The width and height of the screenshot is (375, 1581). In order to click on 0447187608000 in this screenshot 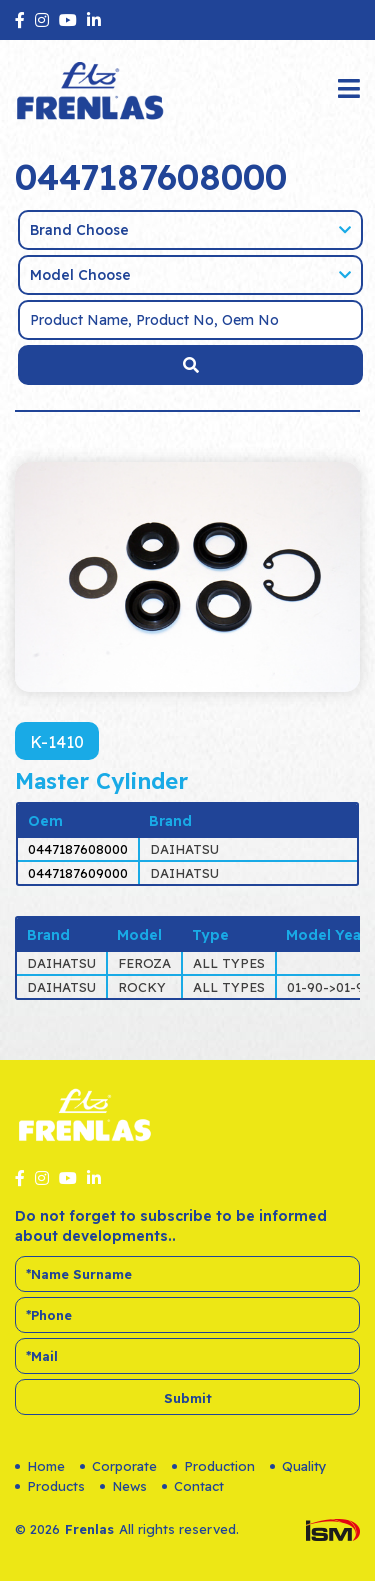, I will do `click(78, 849)`.